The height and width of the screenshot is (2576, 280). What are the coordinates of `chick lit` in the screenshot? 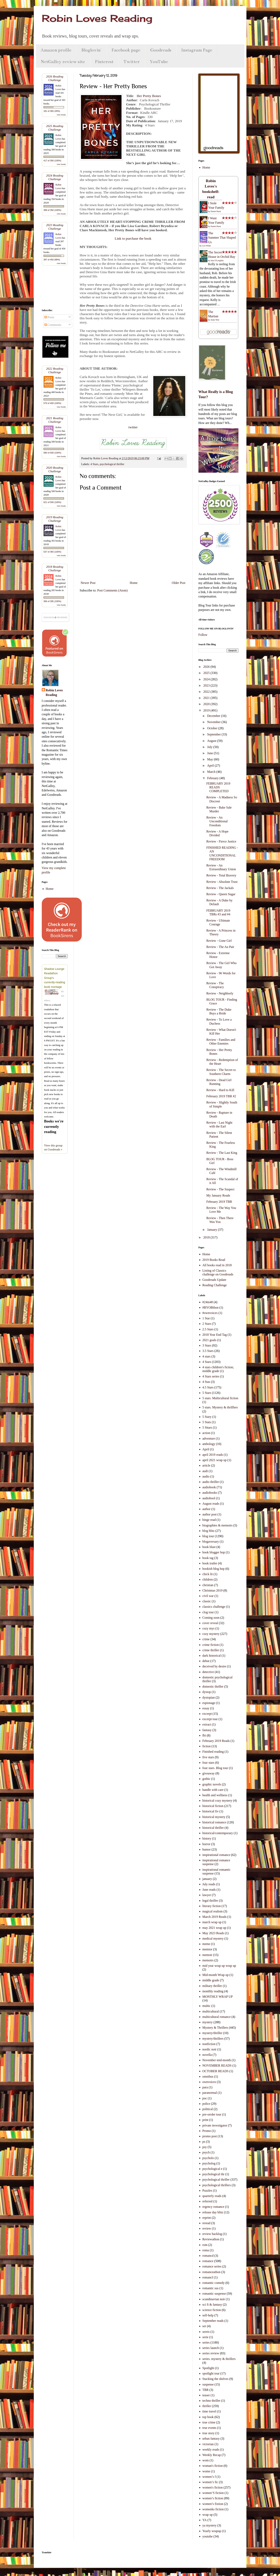 It's located at (207, 1574).